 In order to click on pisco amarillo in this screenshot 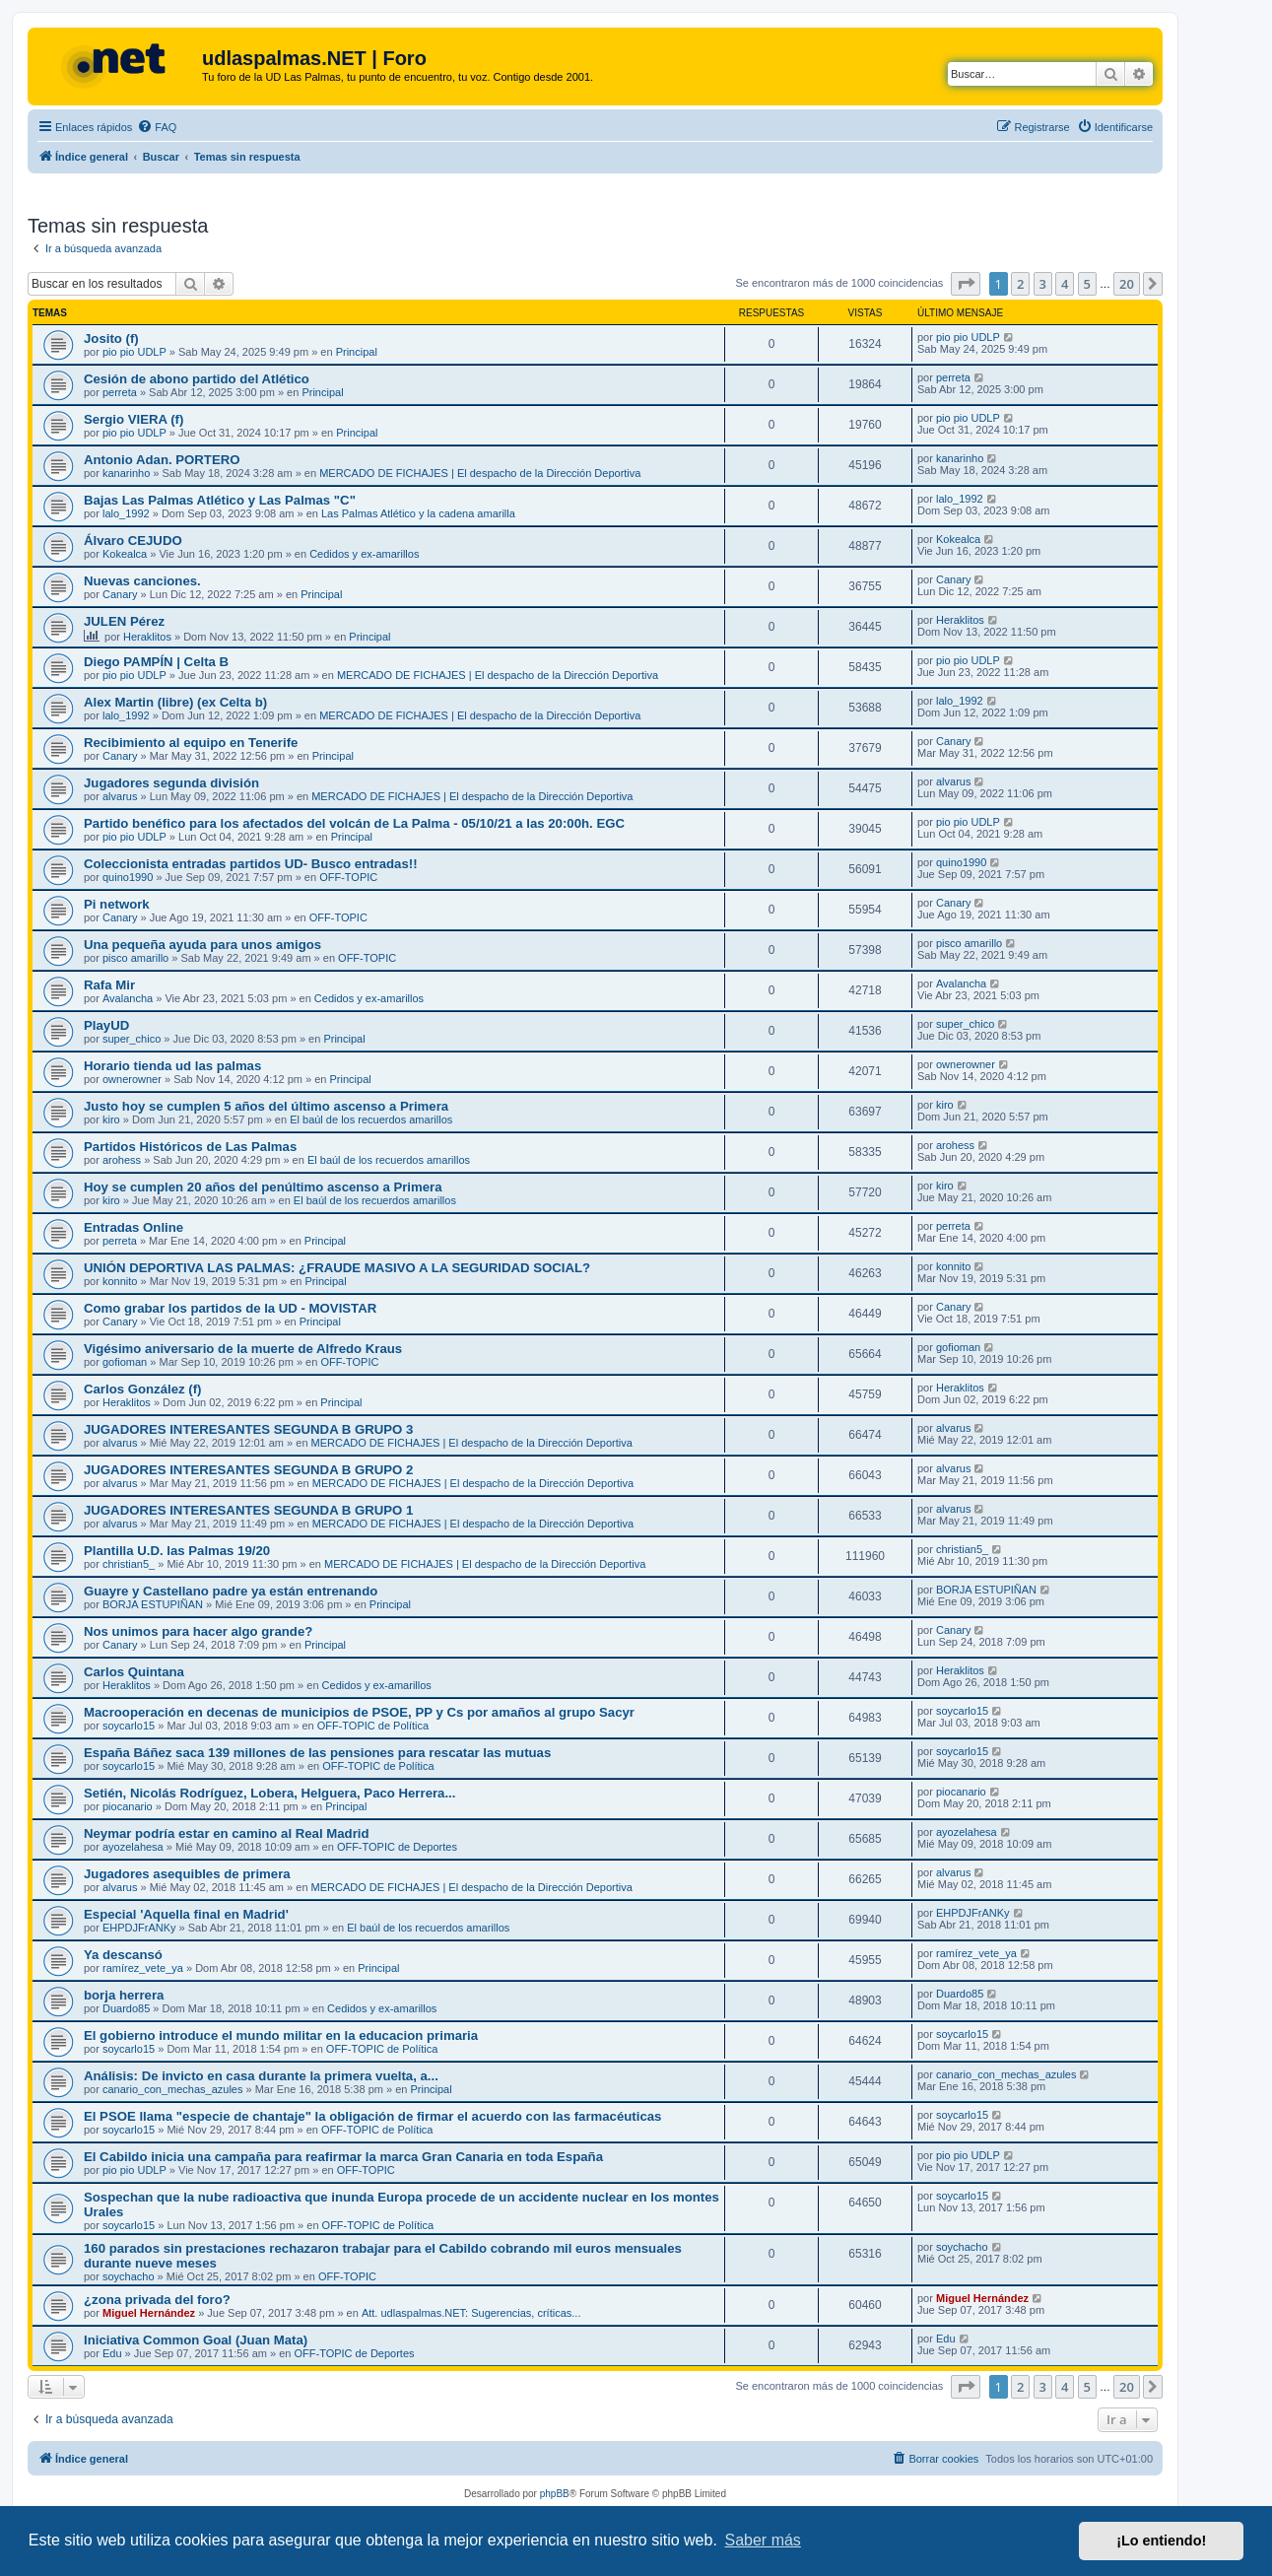, I will do `click(135, 958)`.